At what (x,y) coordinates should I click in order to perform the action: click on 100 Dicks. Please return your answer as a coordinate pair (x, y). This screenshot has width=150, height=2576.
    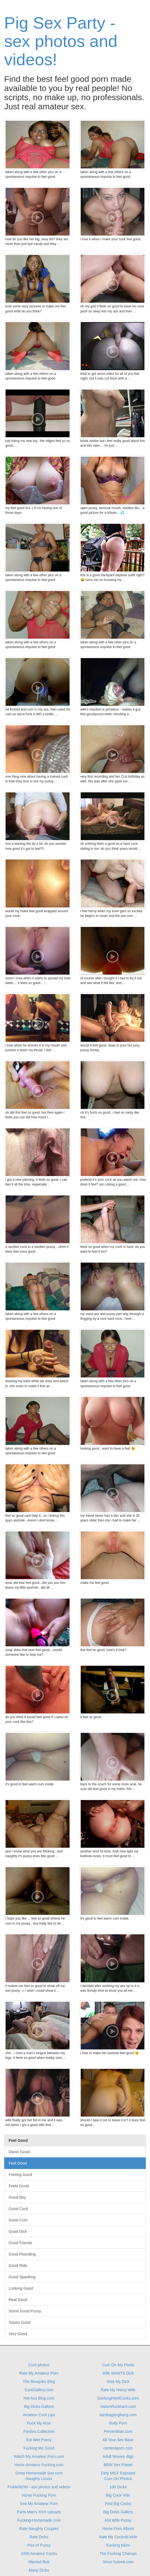
    Looking at the image, I should click on (118, 2487).